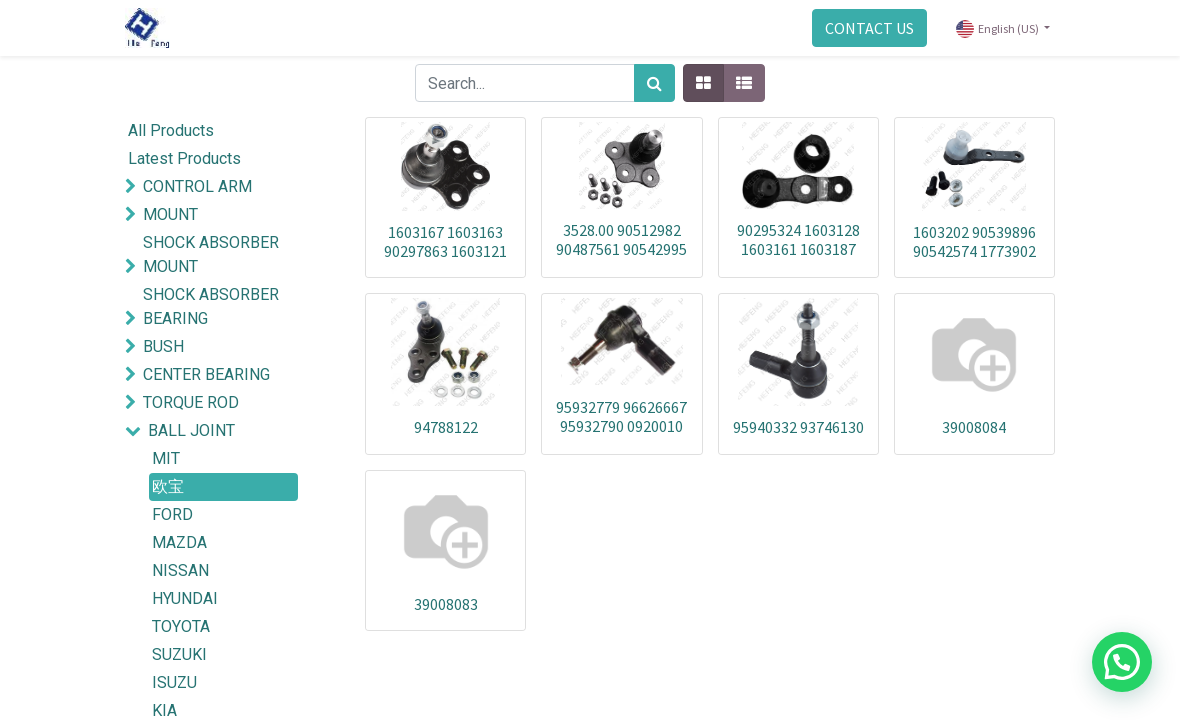 The image size is (1180, 720). I want to click on CONTACT US, so click(869, 28).